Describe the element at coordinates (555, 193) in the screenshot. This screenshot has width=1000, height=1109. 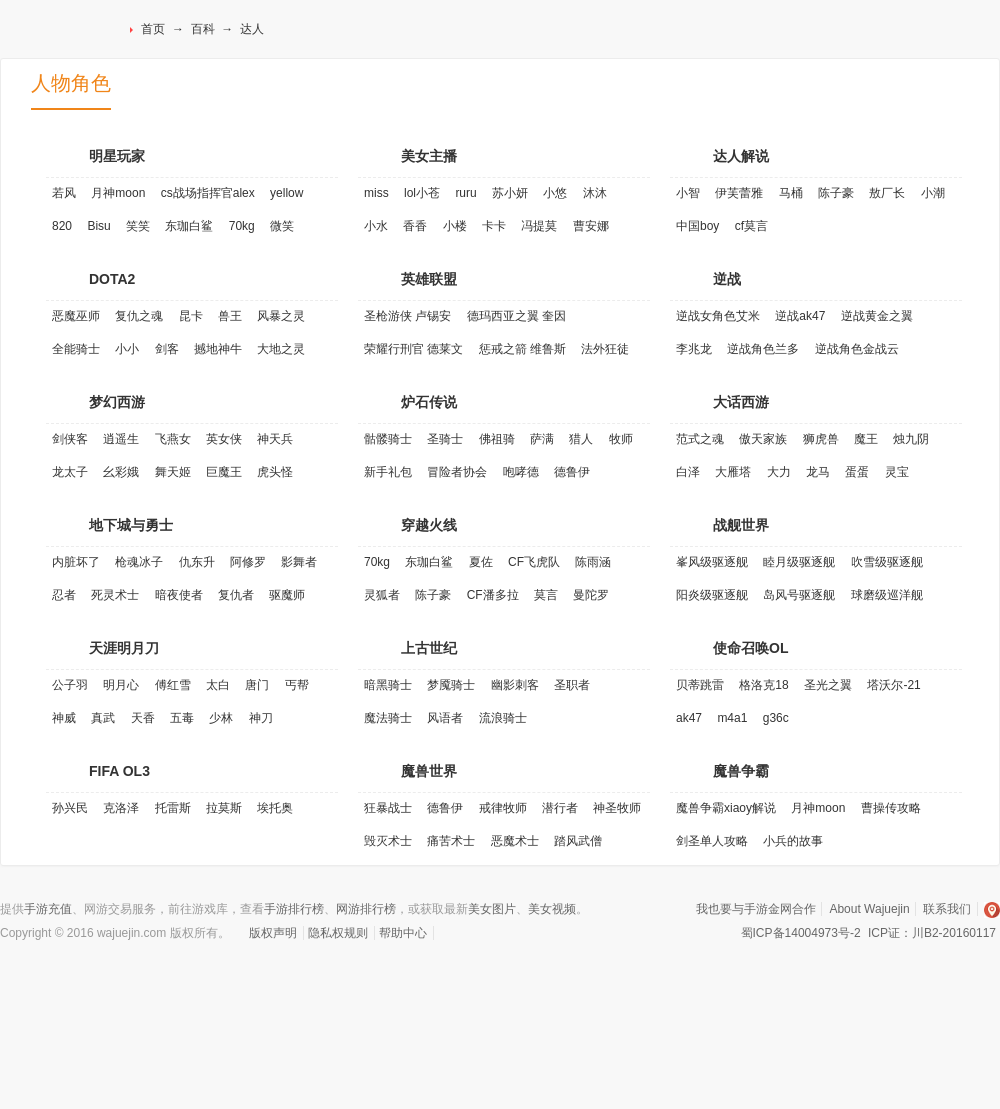
I see `小悠` at that location.